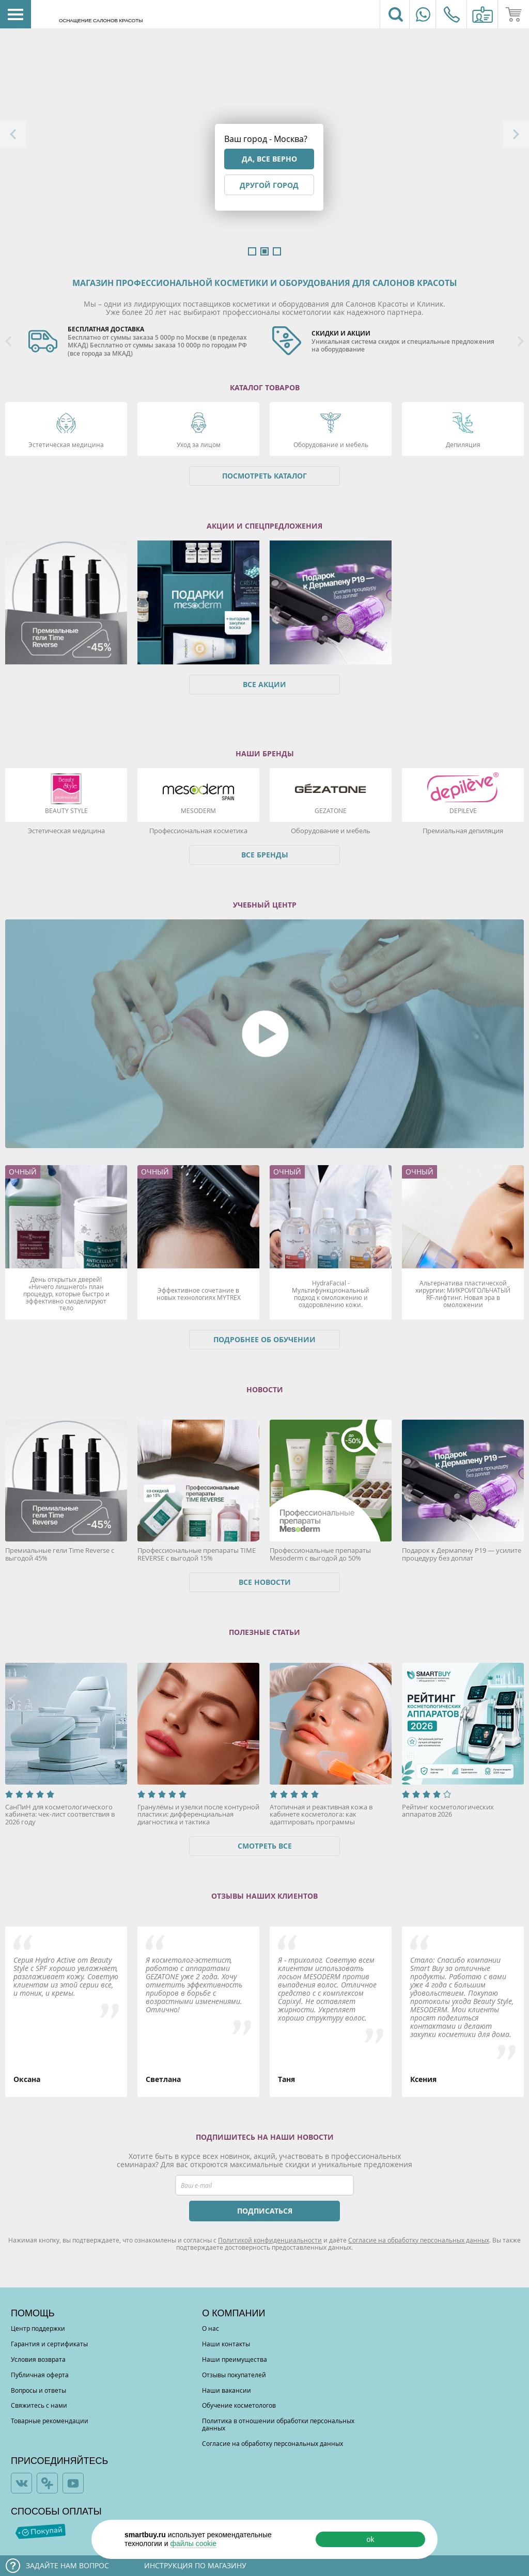 The width and height of the screenshot is (529, 2576). Describe the element at coordinates (264, 855) in the screenshot. I see `Все бренды` at that location.